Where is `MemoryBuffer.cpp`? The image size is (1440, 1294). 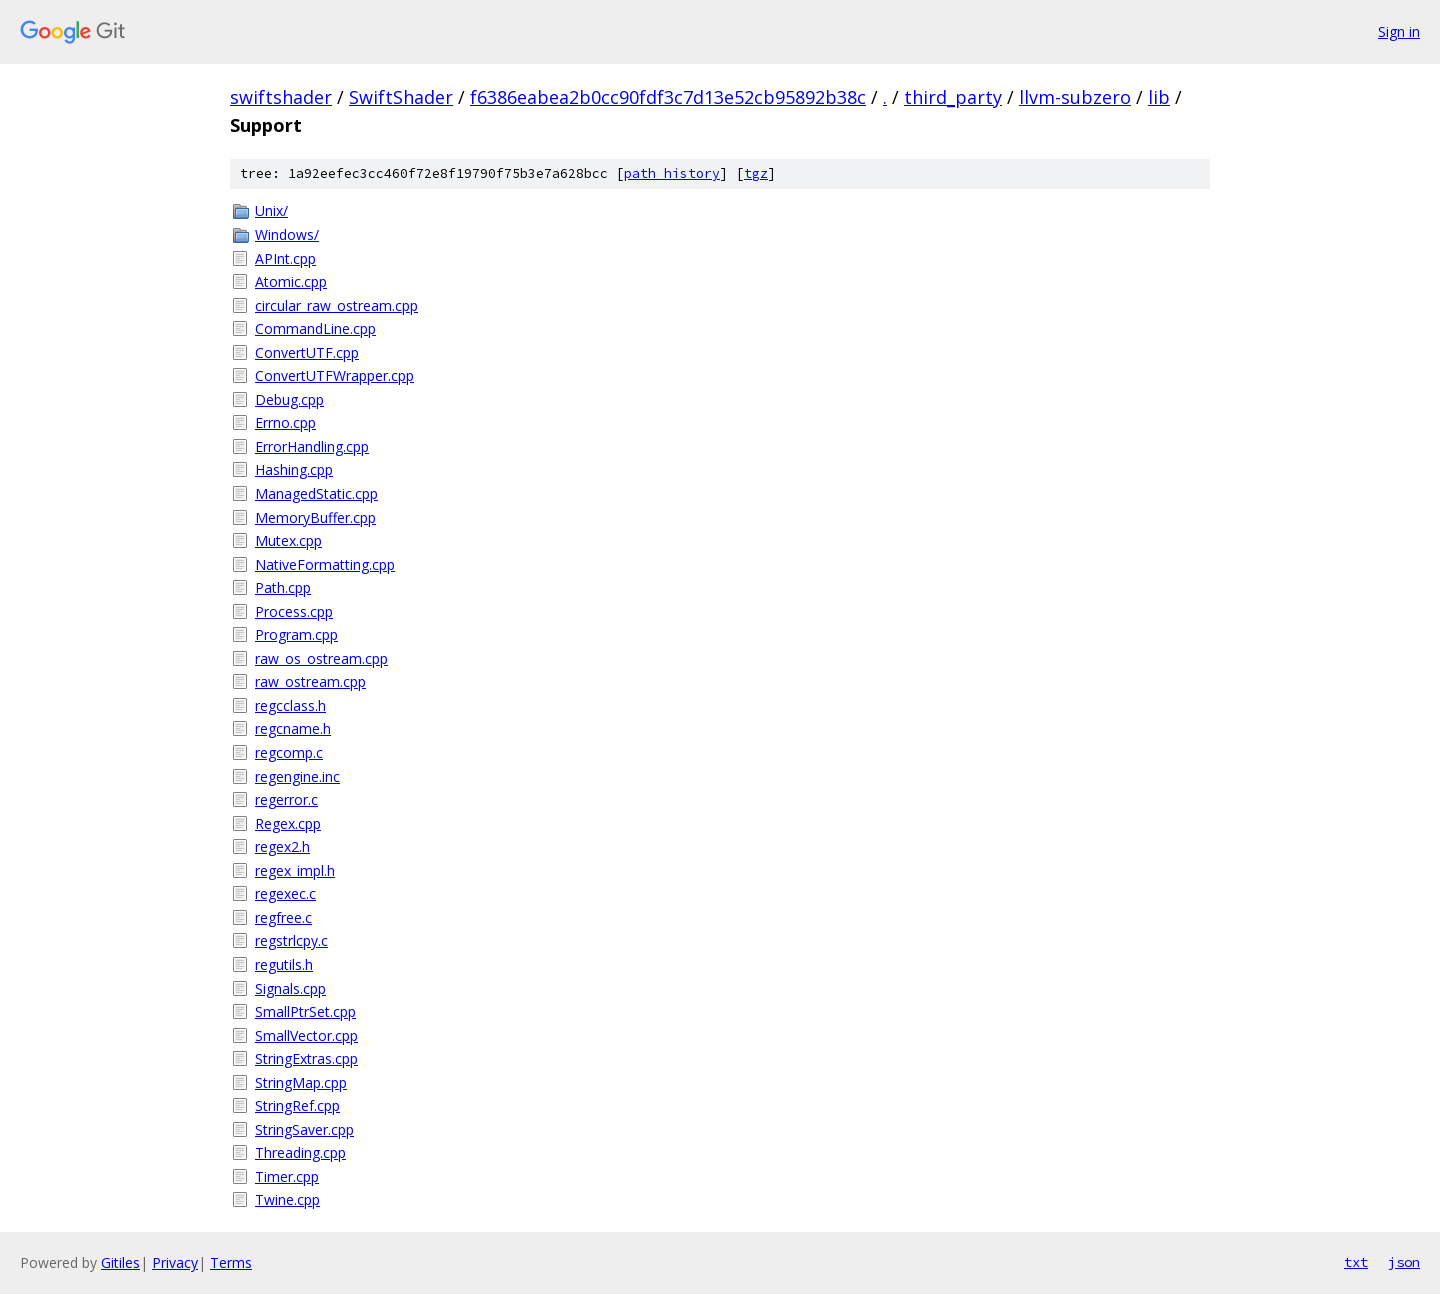 MemoryBuffer.cpp is located at coordinates (315, 517).